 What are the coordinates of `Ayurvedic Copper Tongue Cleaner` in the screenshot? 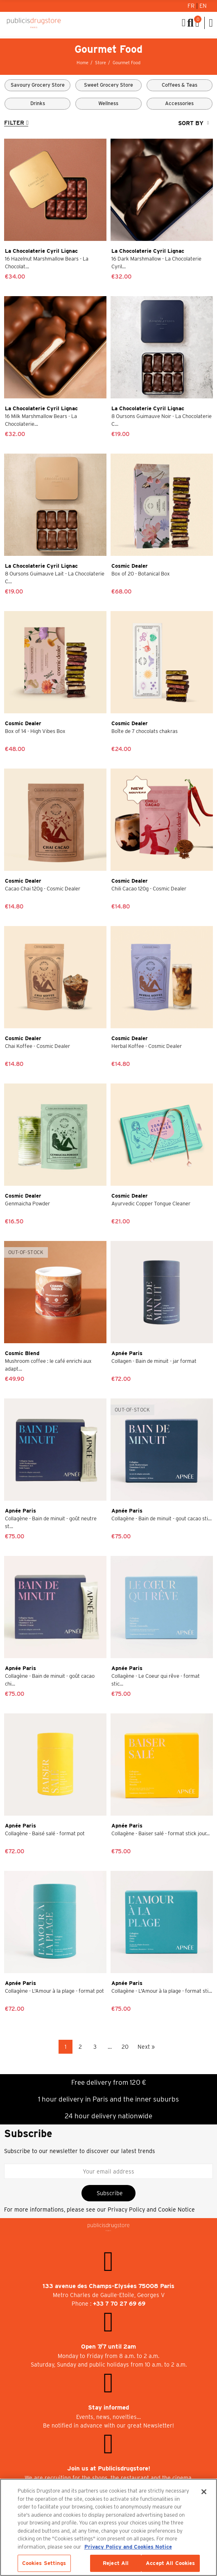 It's located at (150, 1203).